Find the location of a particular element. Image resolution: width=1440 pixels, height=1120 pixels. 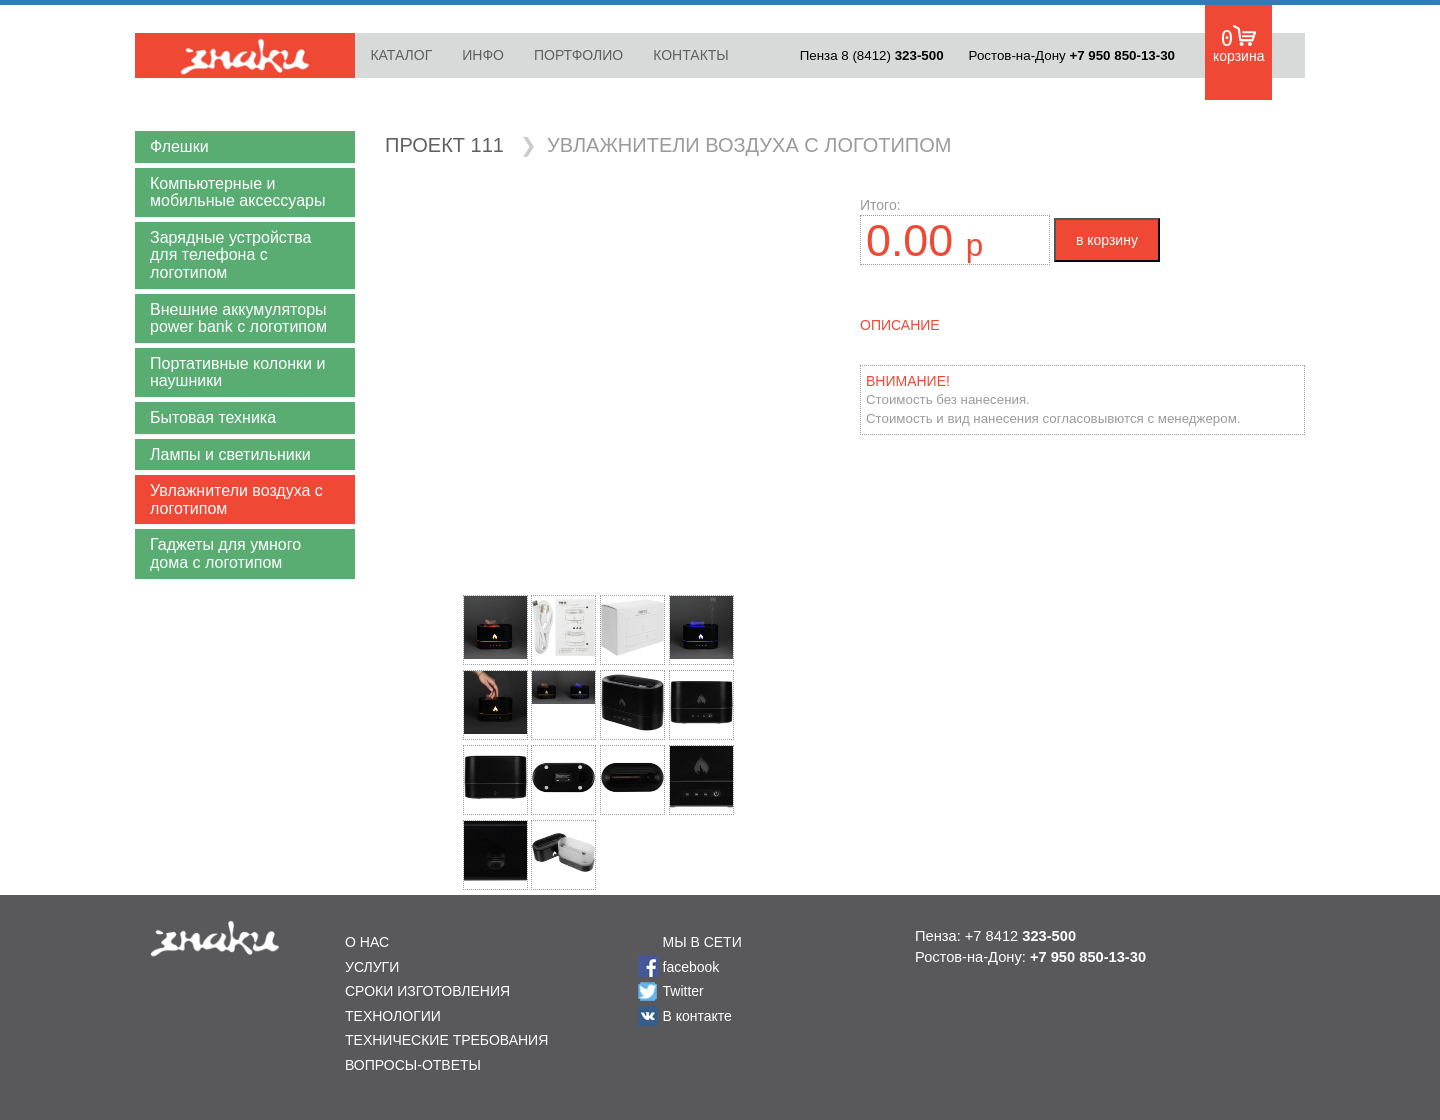

Twitter is located at coordinates (683, 991).